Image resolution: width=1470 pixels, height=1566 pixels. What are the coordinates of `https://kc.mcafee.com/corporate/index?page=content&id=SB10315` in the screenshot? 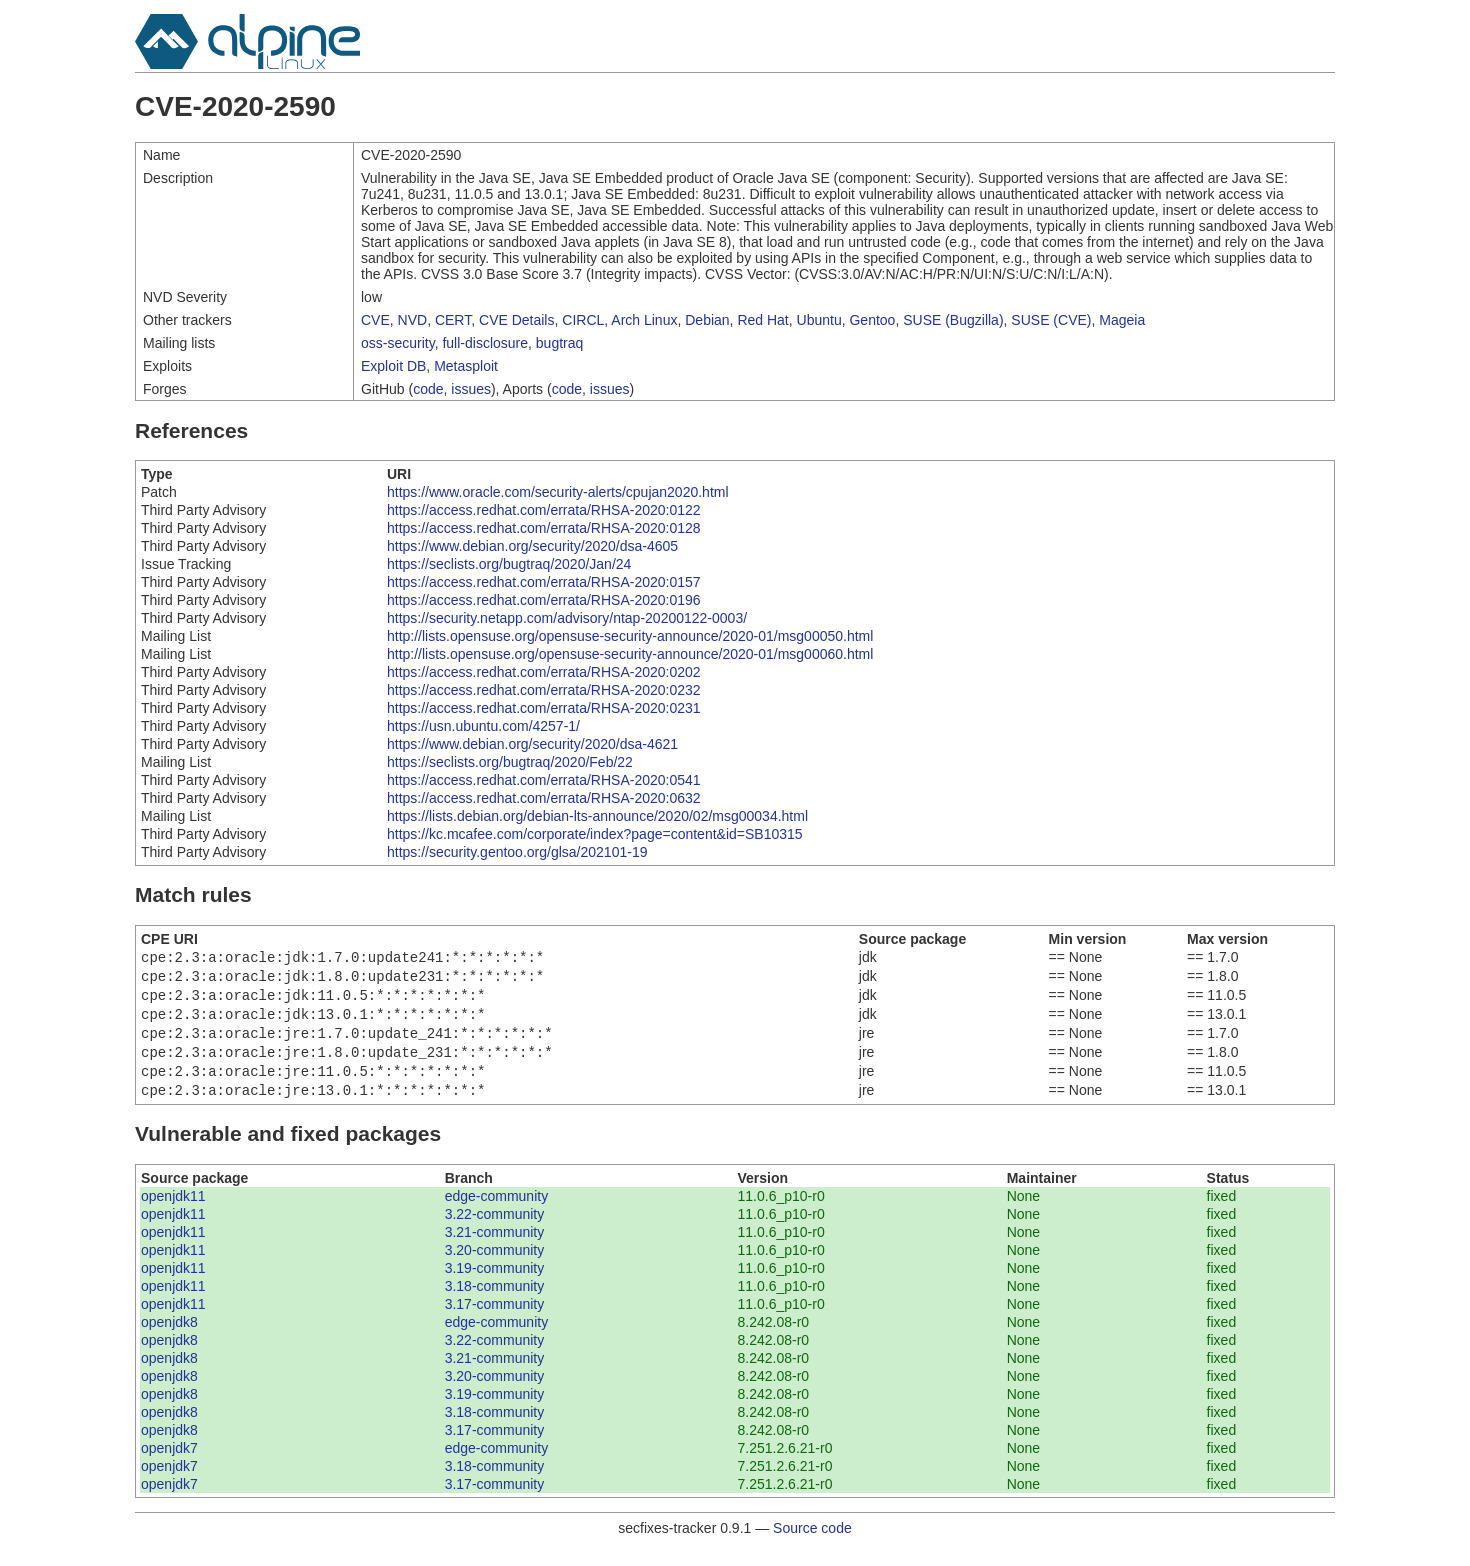 It's located at (595, 834).